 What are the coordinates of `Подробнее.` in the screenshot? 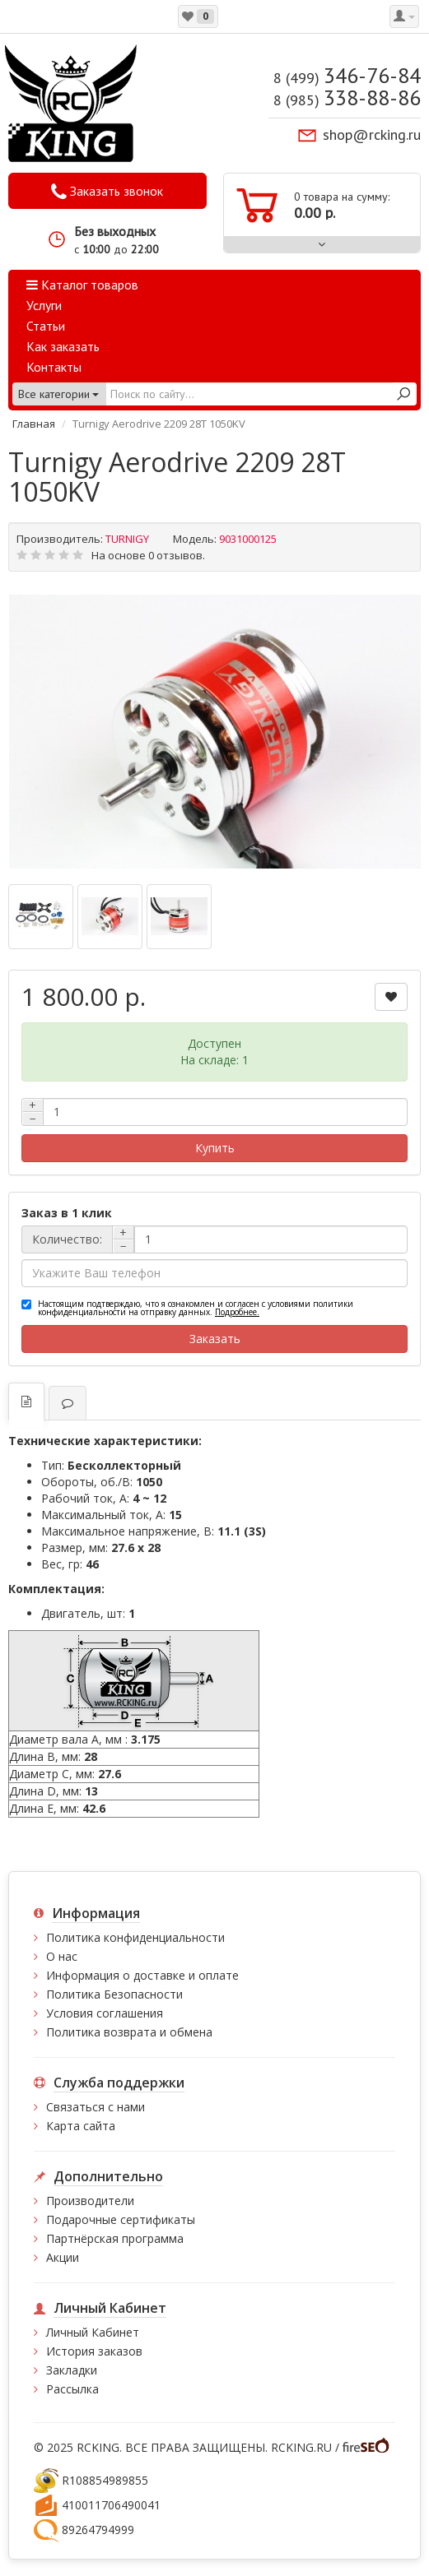 It's located at (237, 1312).